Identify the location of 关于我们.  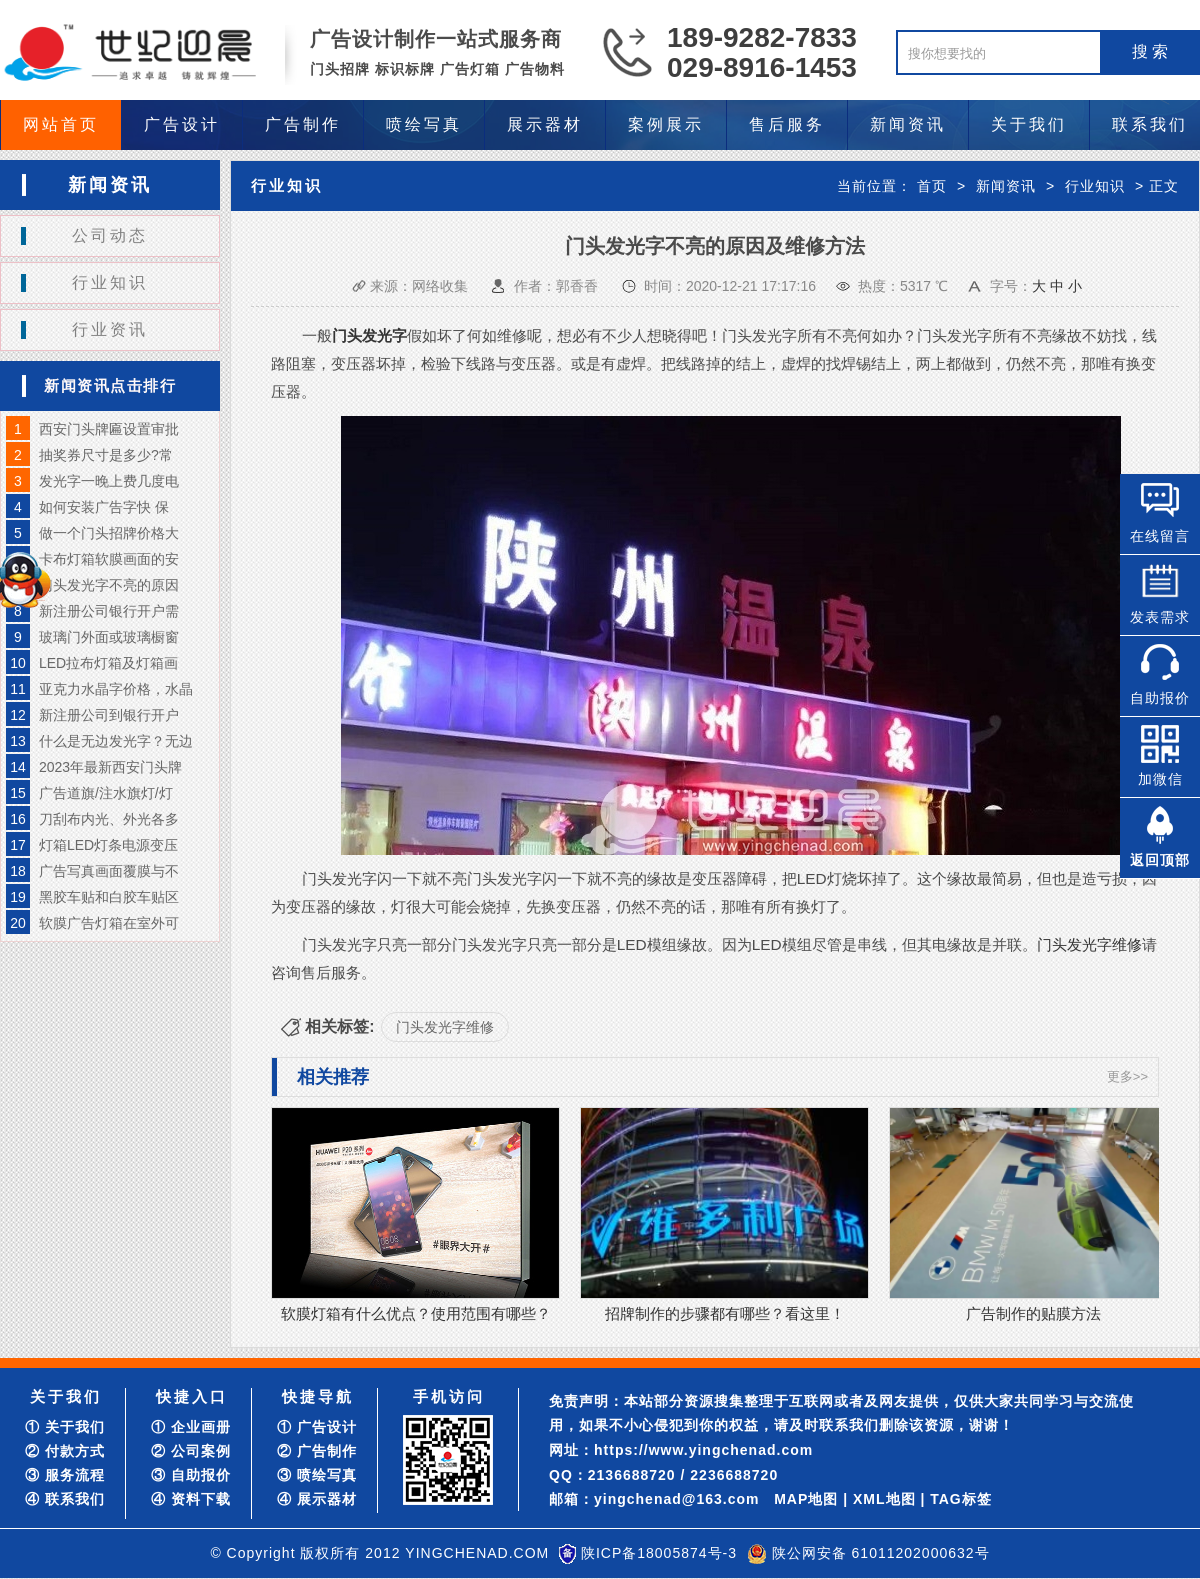
(1029, 124).